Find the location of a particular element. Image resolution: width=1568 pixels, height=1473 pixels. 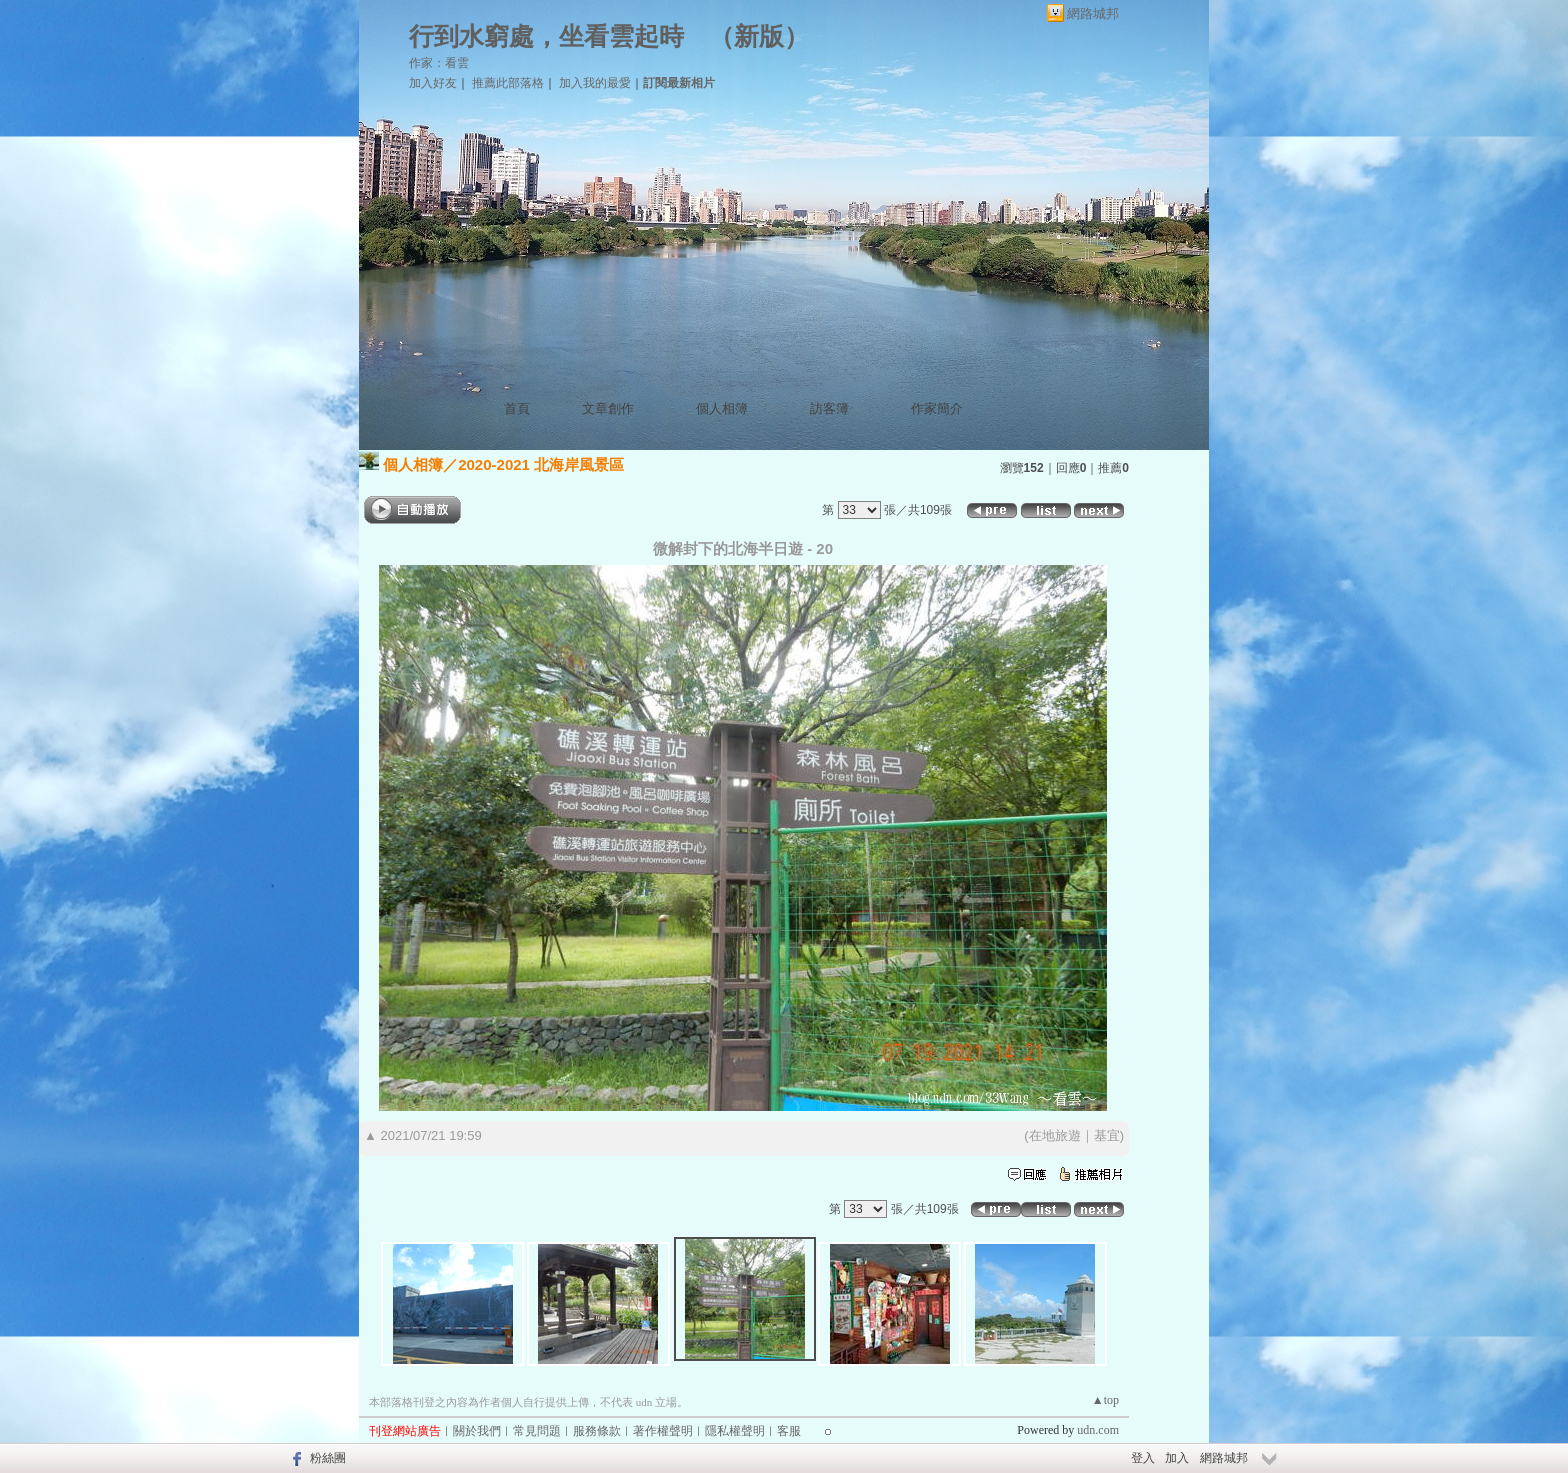

▲top is located at coordinates (1105, 1400).